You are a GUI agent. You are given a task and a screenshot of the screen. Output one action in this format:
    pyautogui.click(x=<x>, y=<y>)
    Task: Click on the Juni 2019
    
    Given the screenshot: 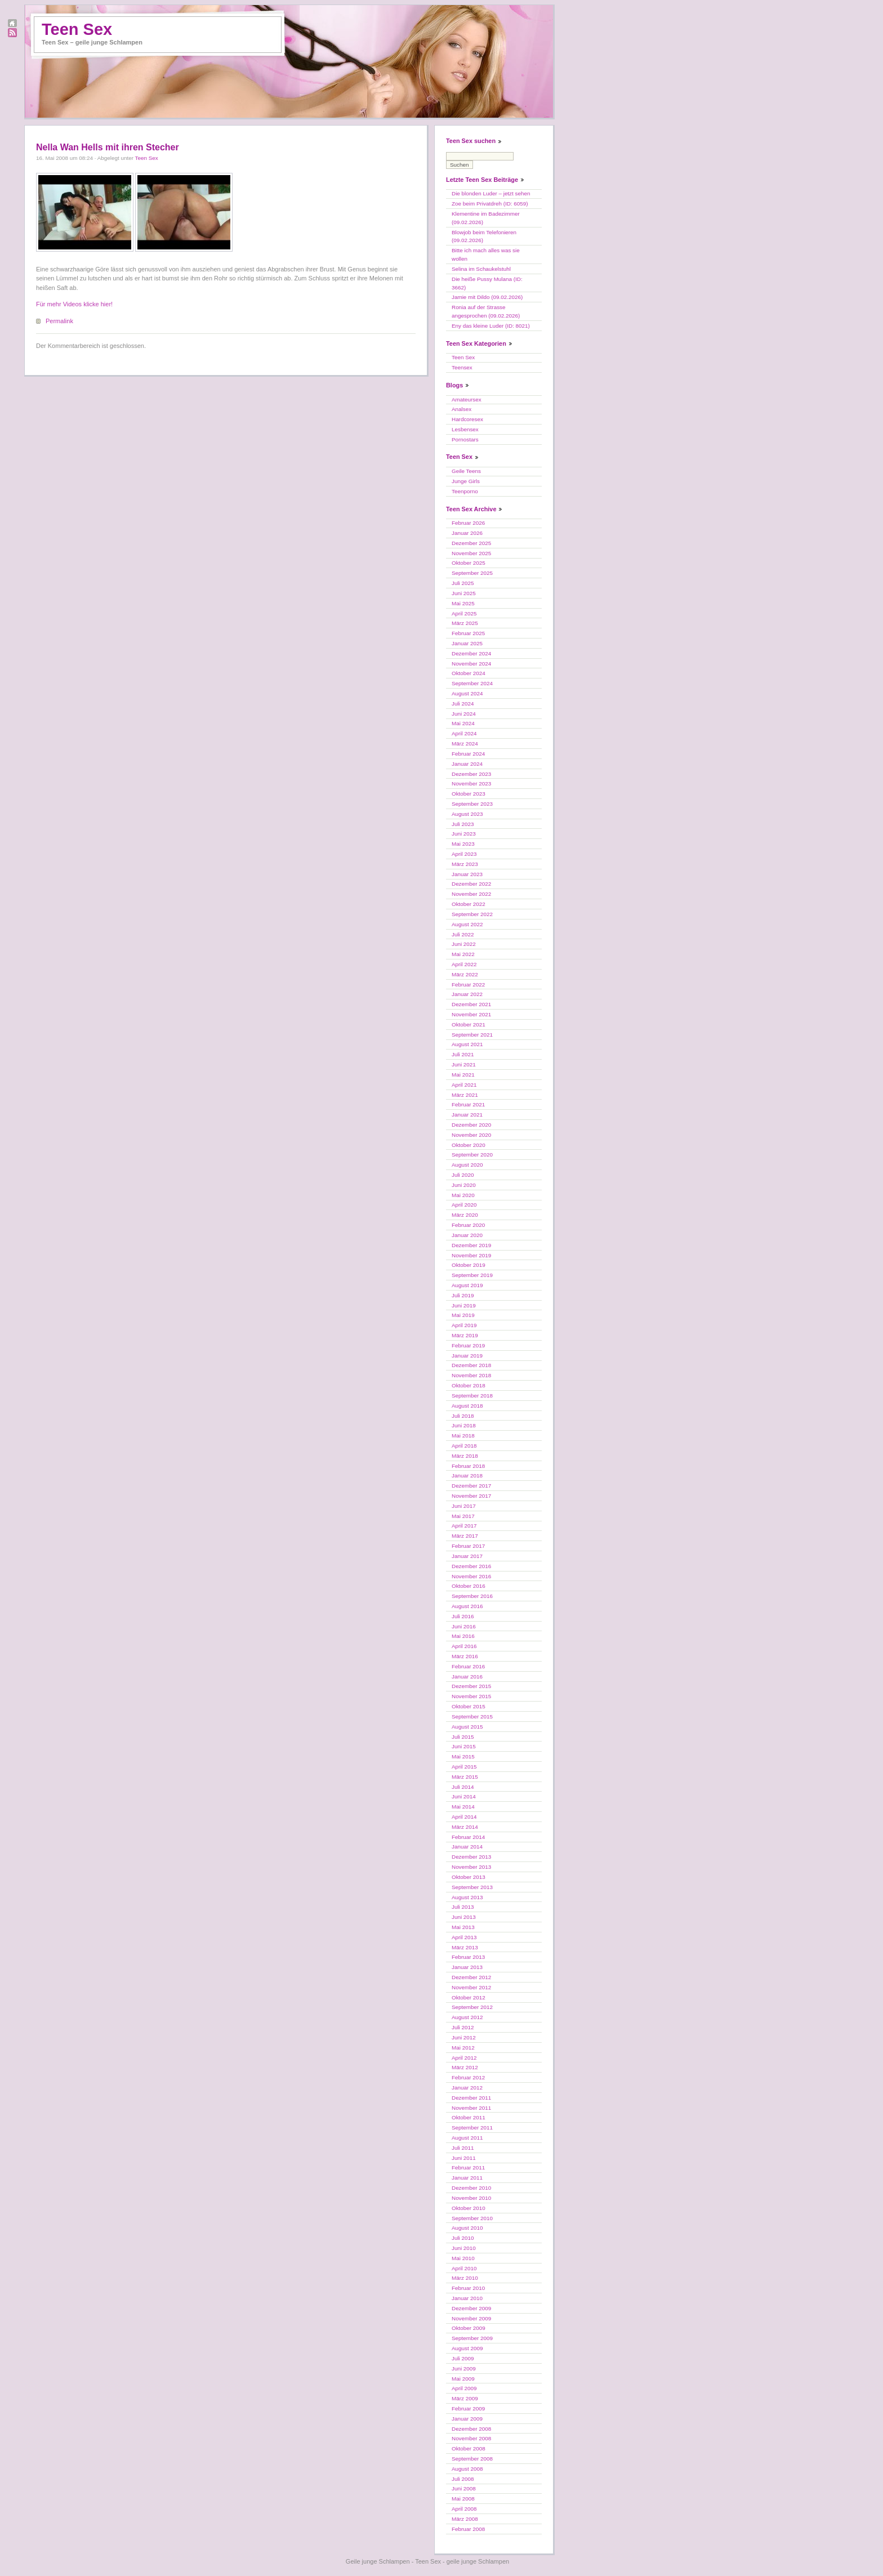 What is the action you would take?
    pyautogui.click(x=464, y=1305)
    